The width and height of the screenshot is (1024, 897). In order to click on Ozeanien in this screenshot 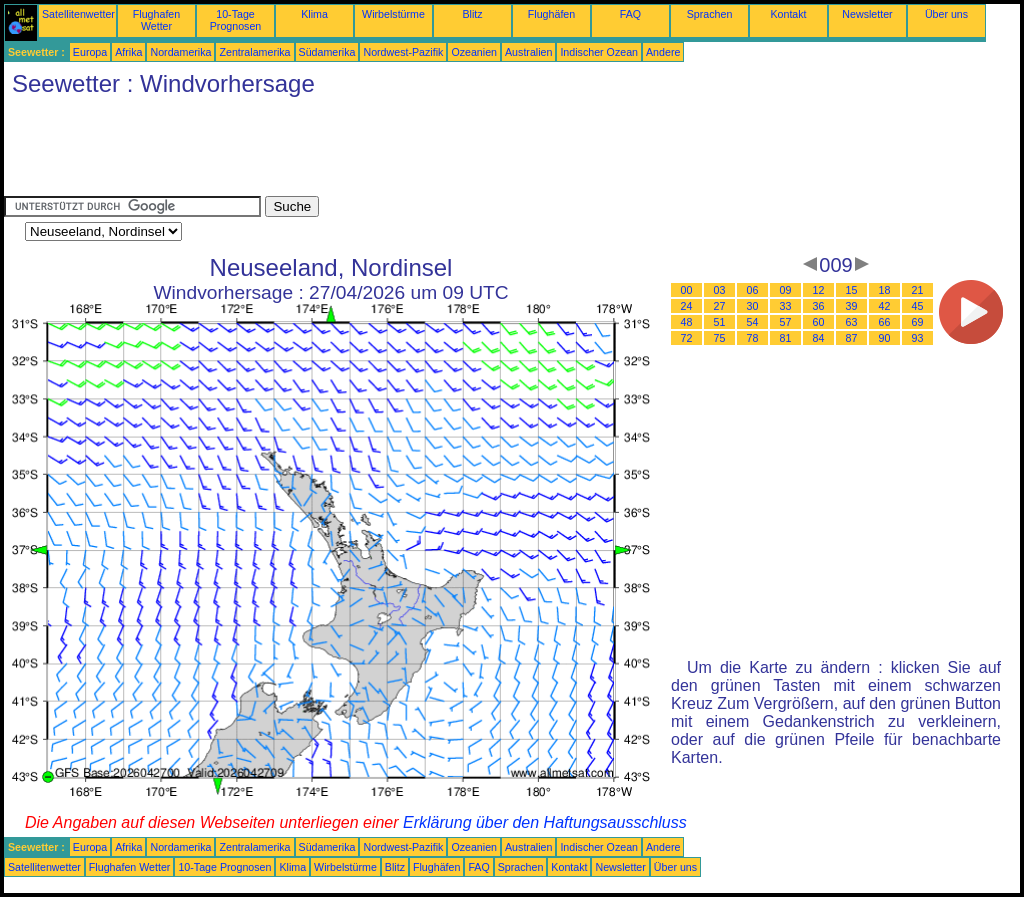, I will do `click(474, 52)`.